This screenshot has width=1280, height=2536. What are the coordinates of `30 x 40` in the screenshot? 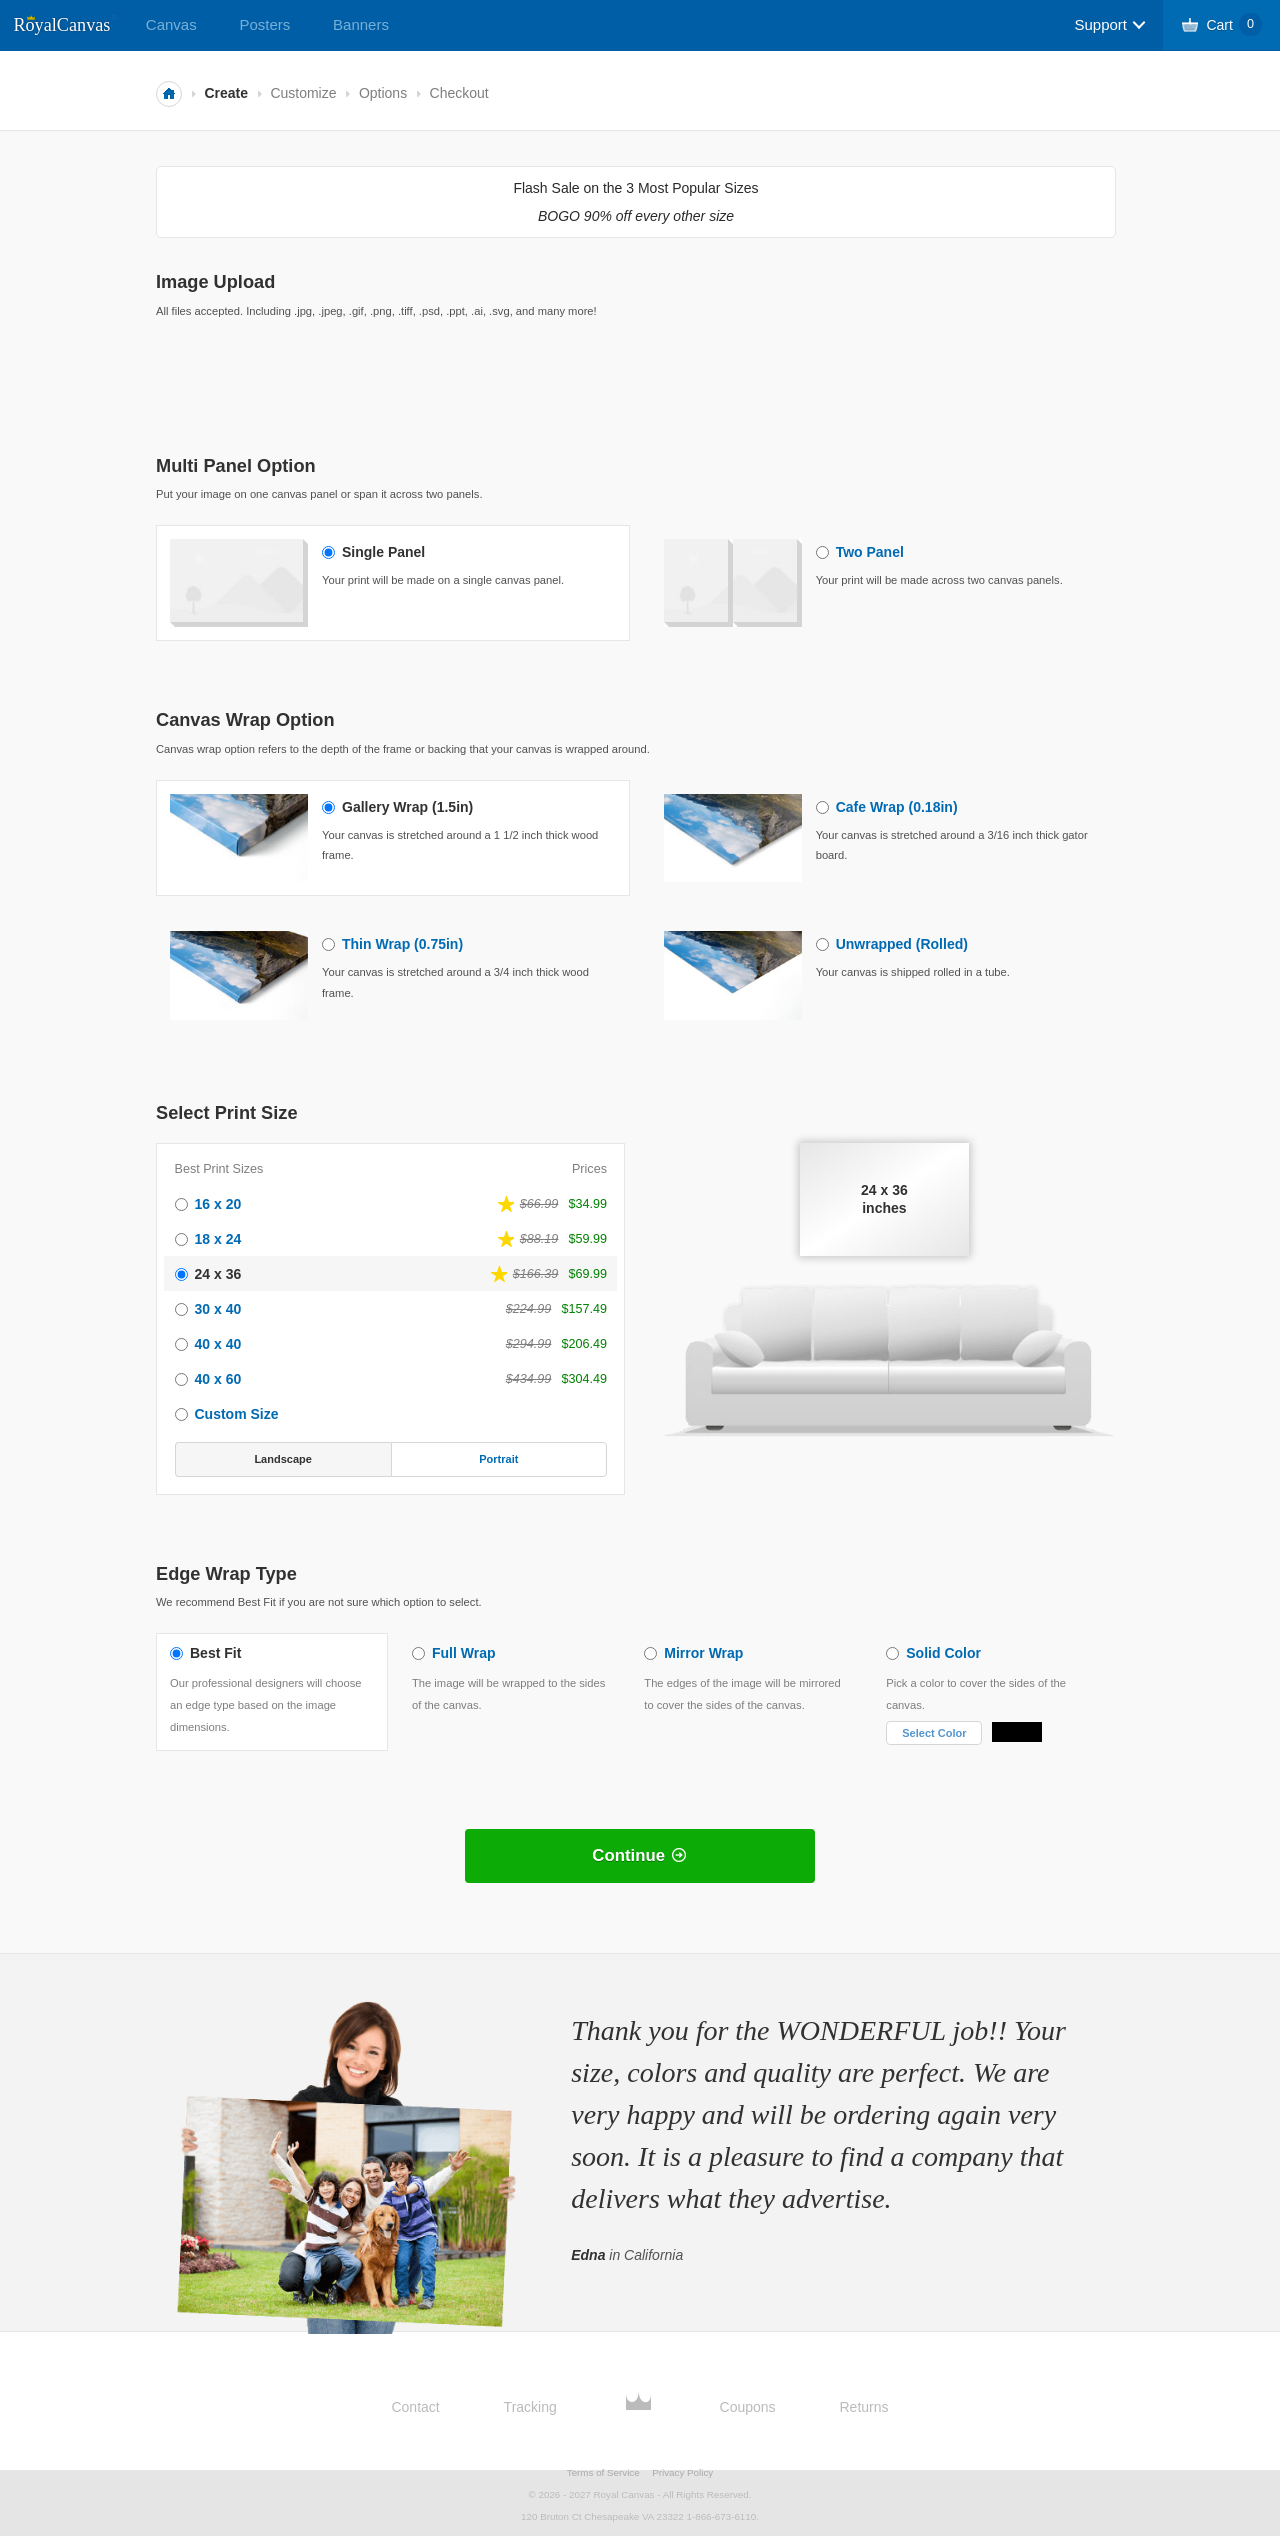 It's located at (218, 1309).